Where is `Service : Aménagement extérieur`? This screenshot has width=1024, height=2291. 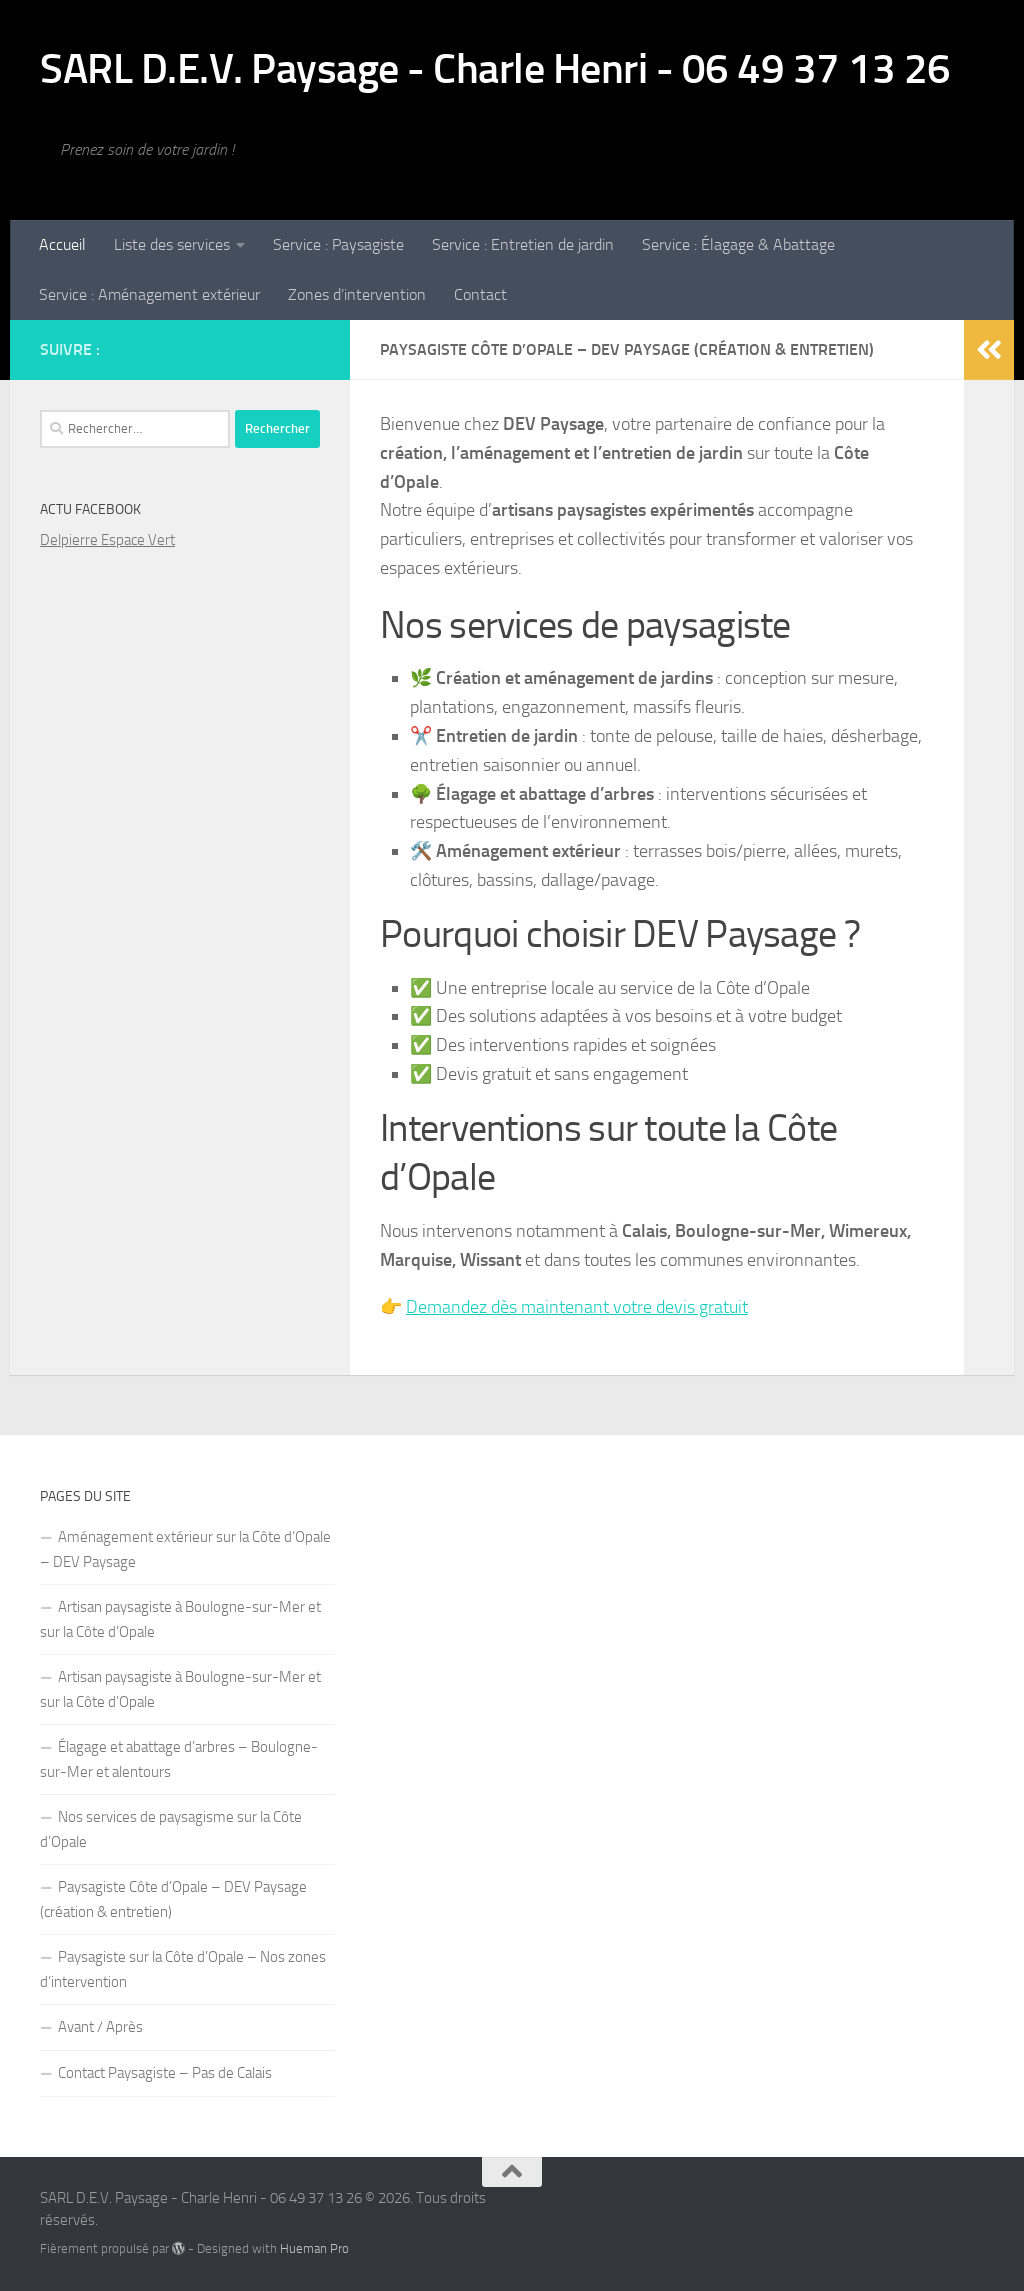 Service : Aménagement extérieur is located at coordinates (149, 294).